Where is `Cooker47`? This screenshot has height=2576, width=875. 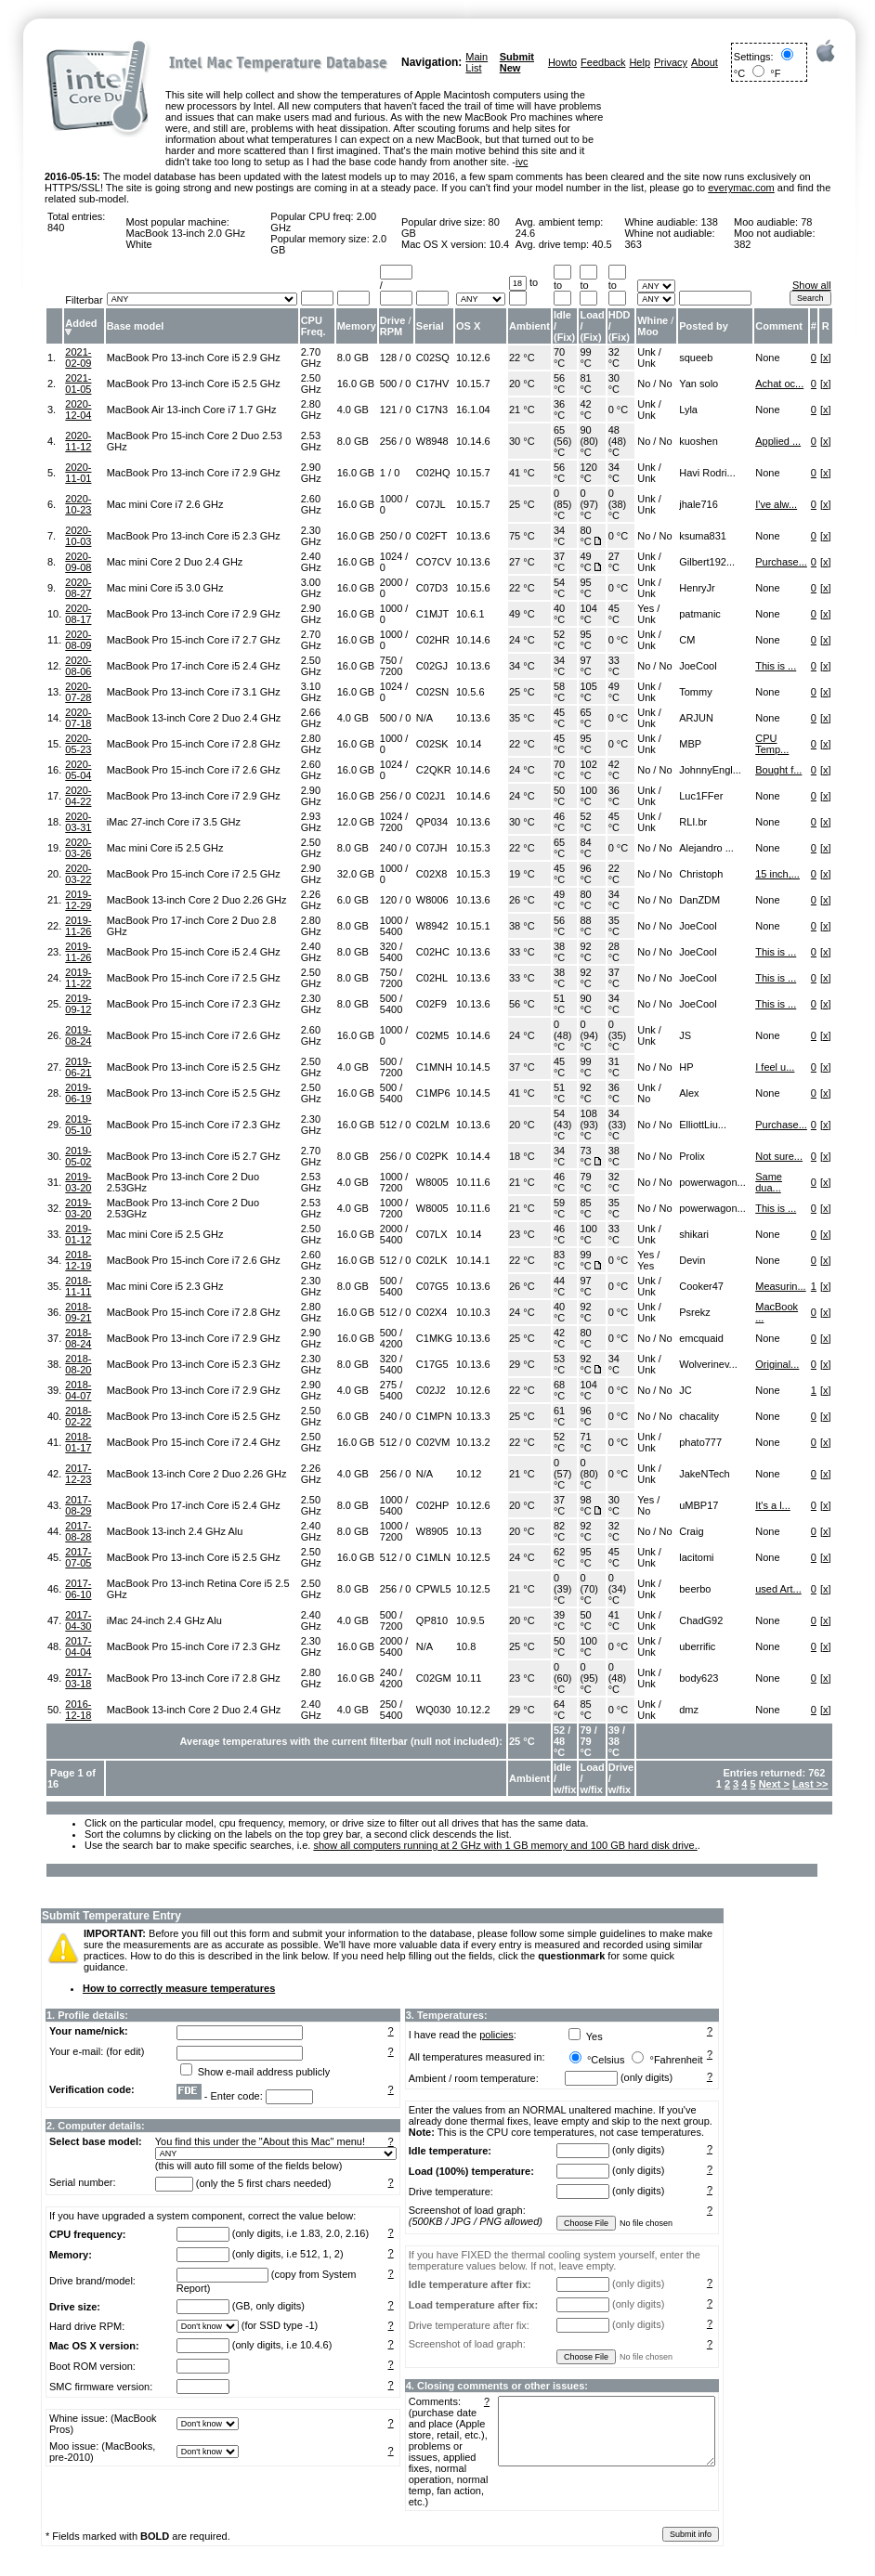
Cooker47 is located at coordinates (701, 1286).